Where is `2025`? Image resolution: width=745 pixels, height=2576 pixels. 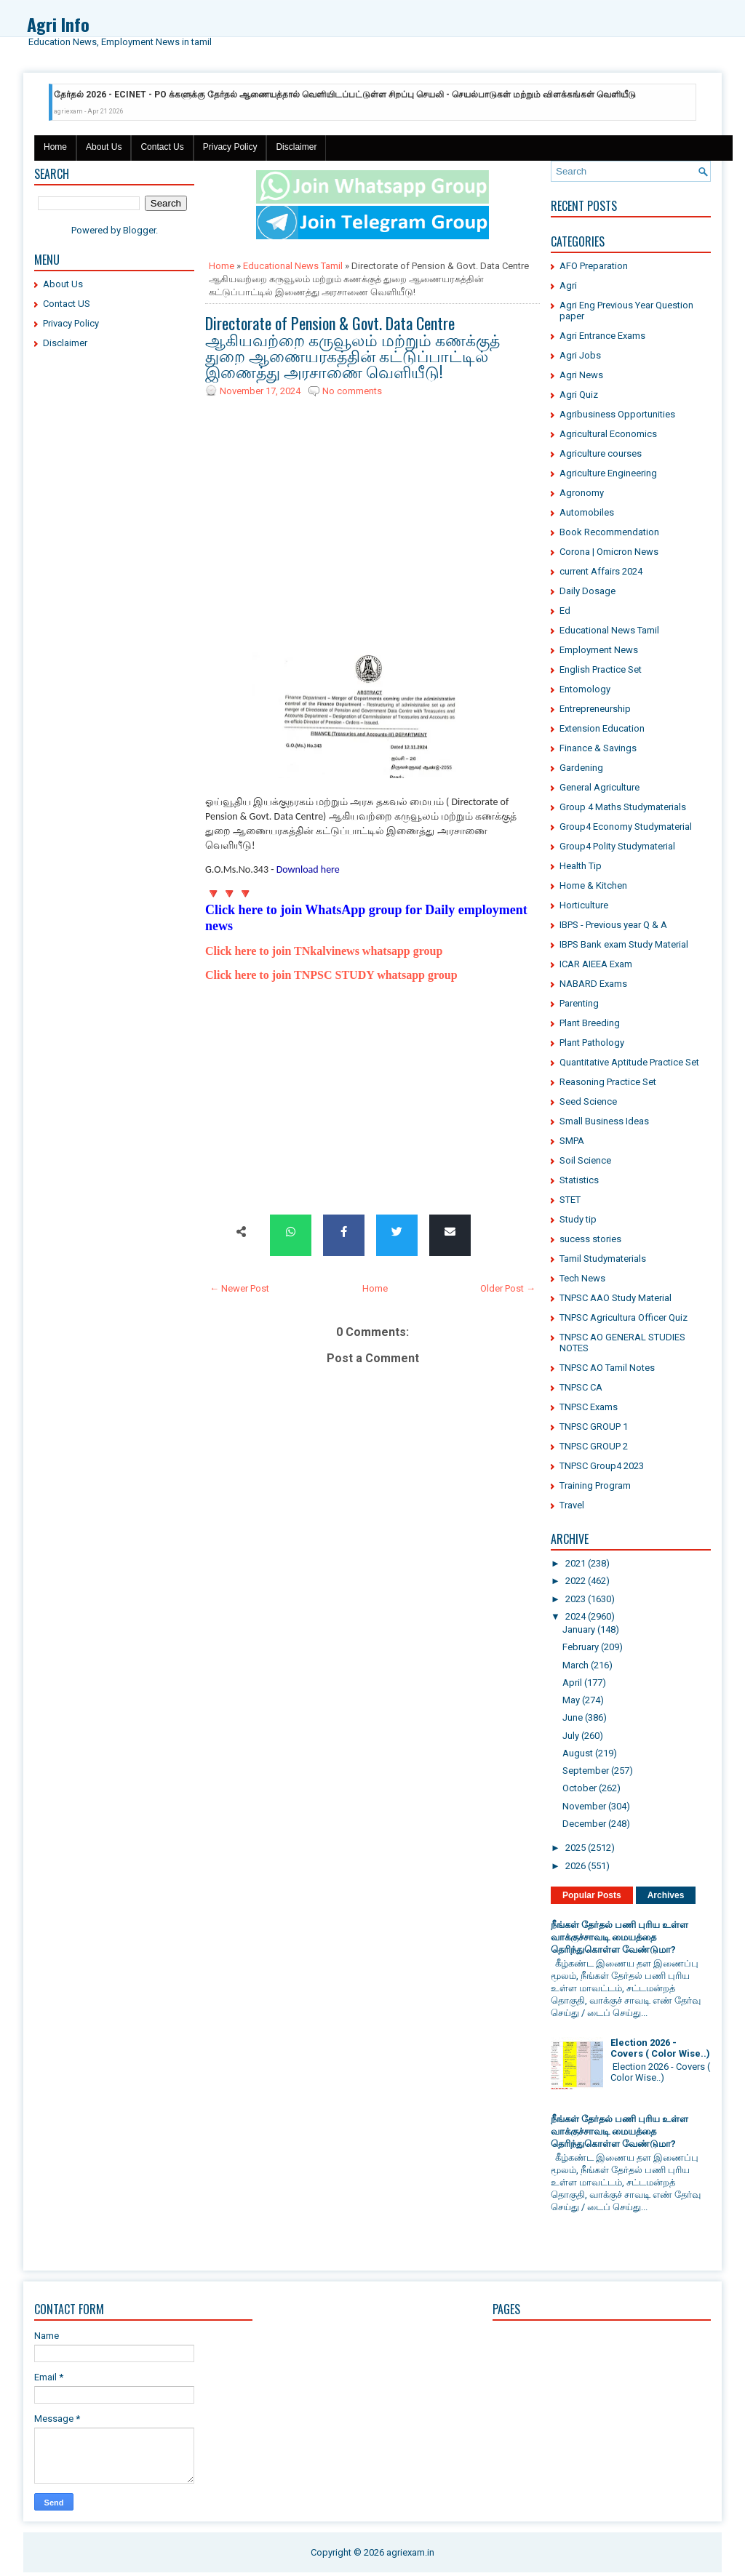
2025 is located at coordinates (575, 1847).